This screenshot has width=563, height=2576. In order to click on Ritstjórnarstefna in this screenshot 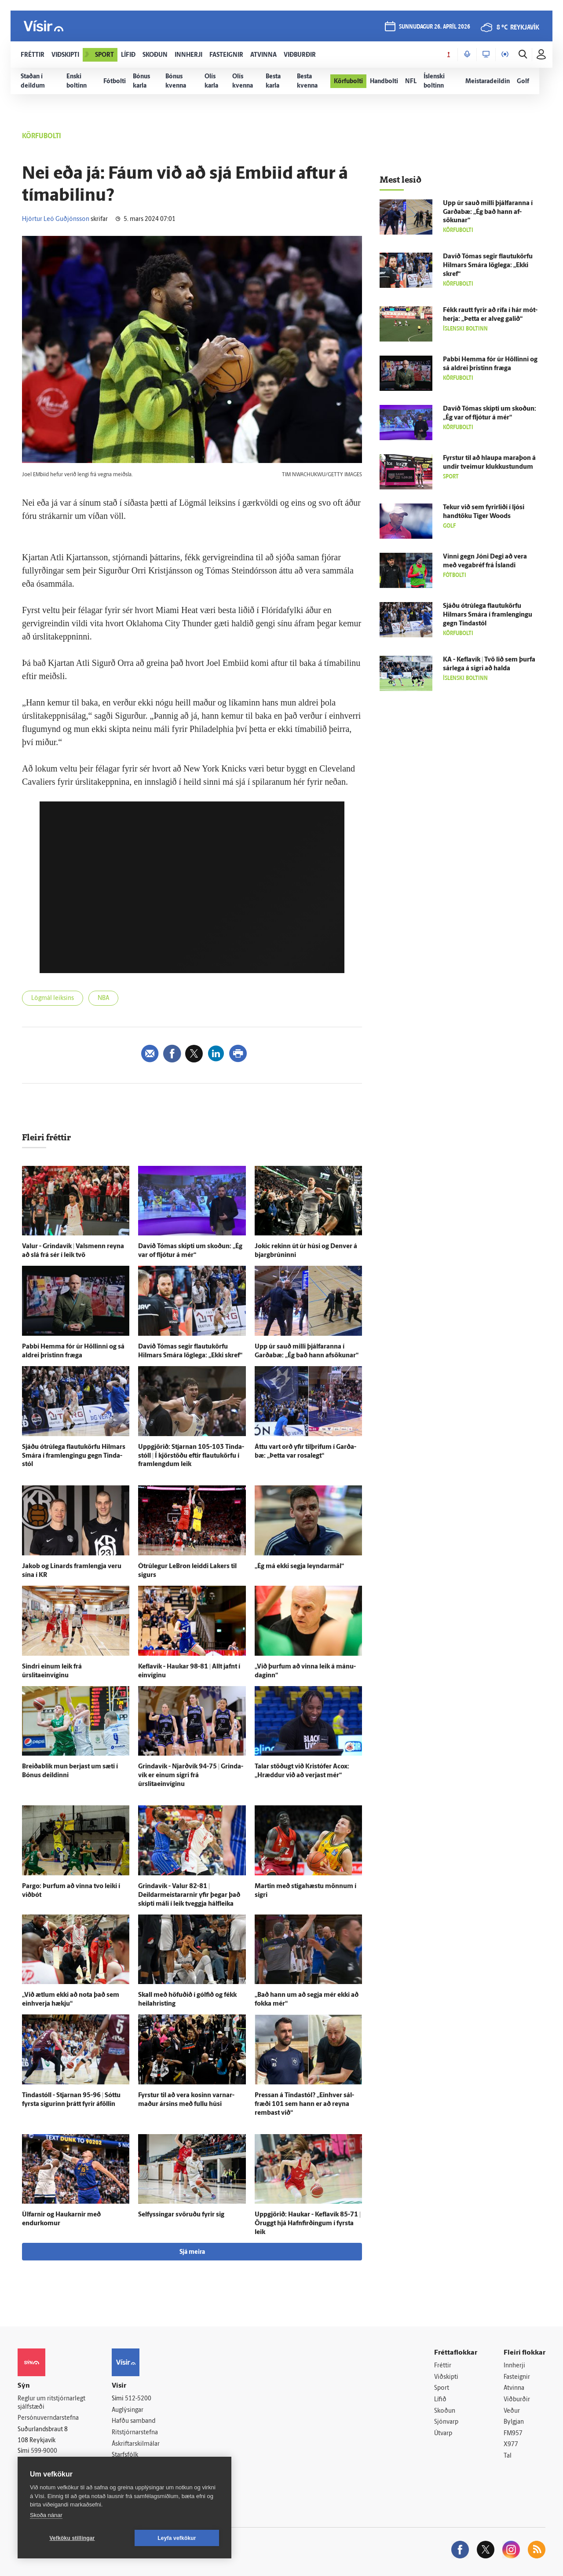, I will do `click(135, 2432)`.